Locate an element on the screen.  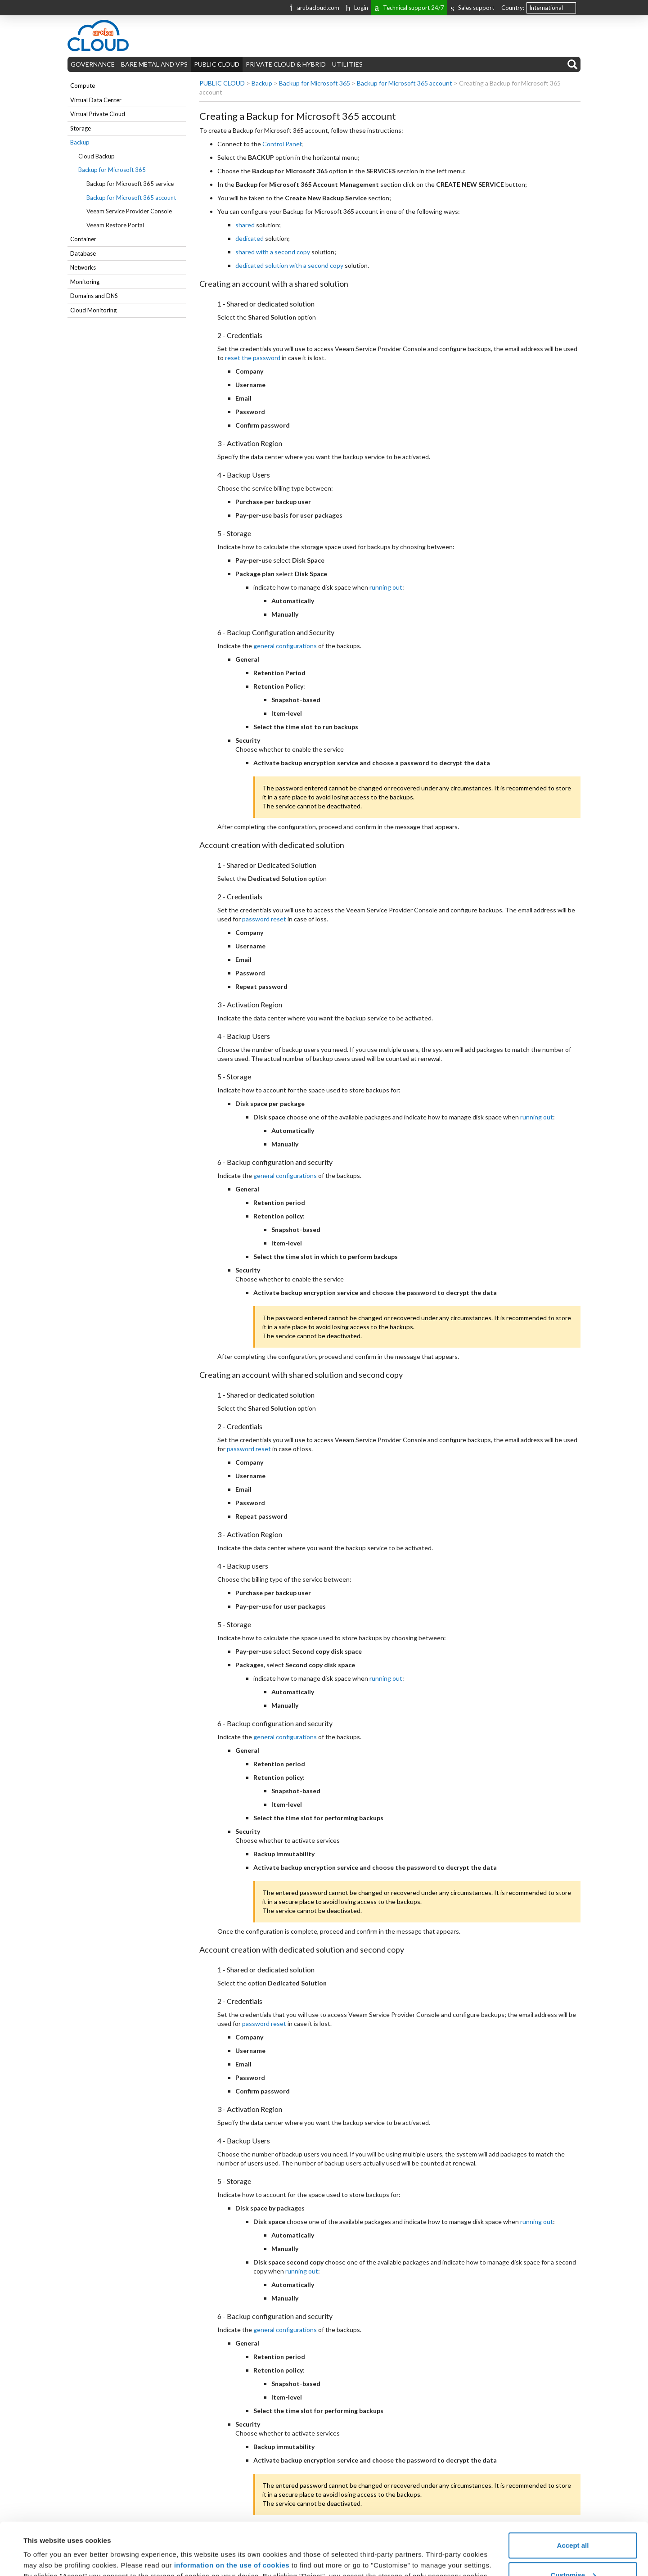
Veeam Service Provider Console is located at coordinates (129, 211).